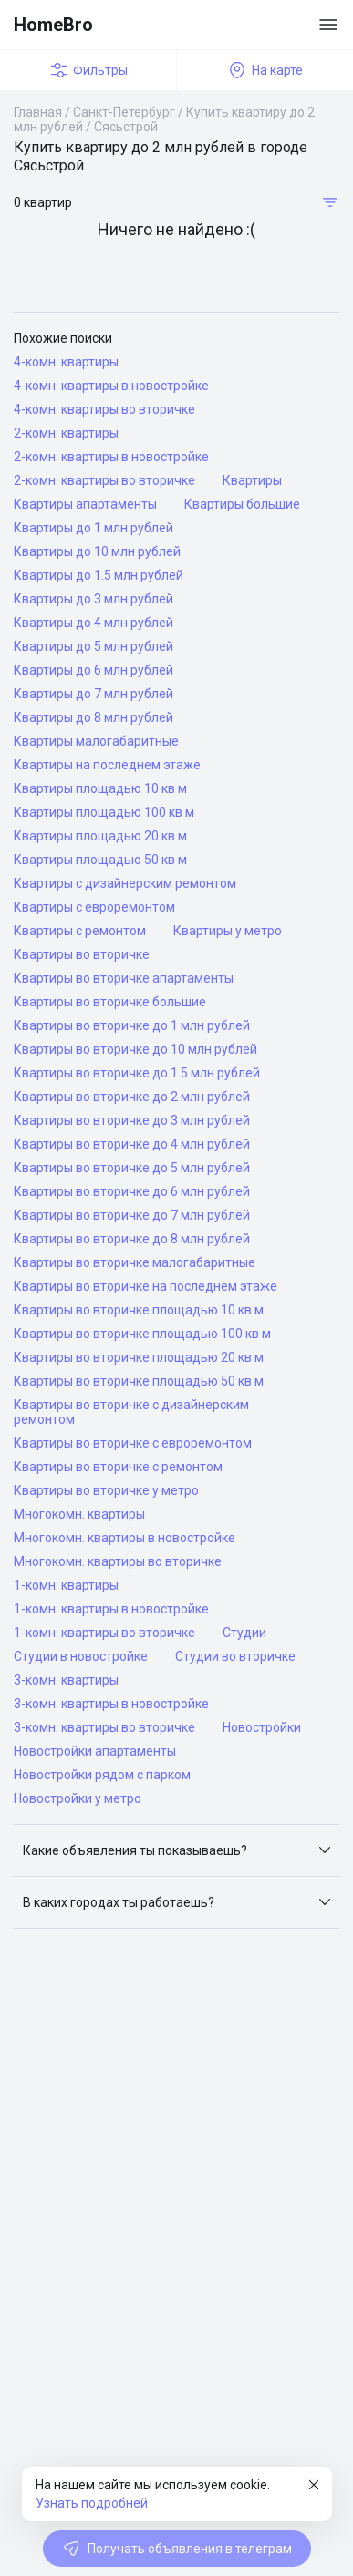  I want to click on Квартиры малогабаритные, so click(96, 741).